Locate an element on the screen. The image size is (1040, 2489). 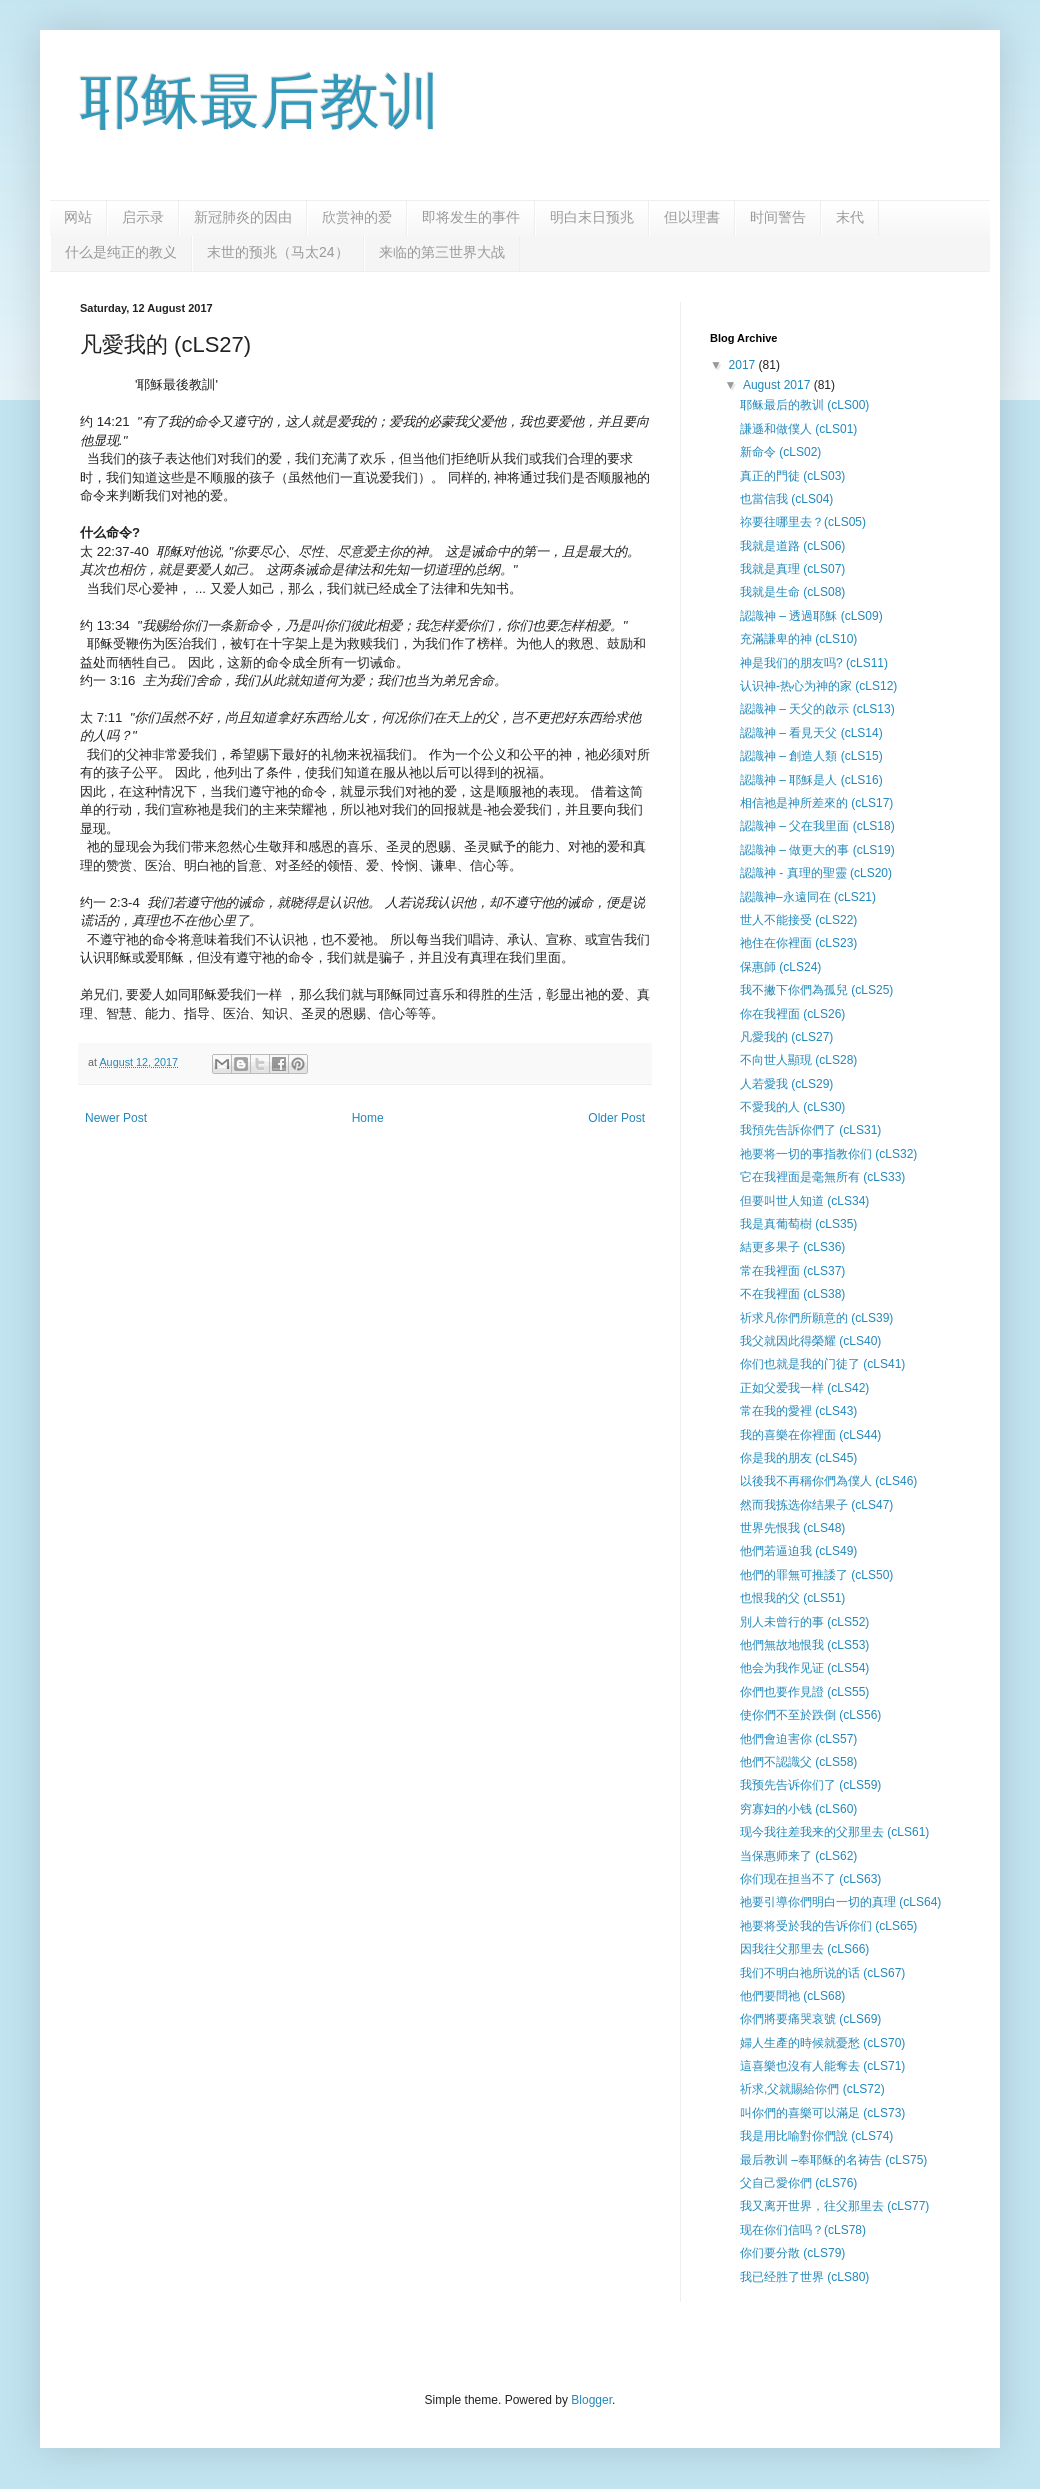
別人未曾行的事 (cLS52) is located at coordinates (804, 1622).